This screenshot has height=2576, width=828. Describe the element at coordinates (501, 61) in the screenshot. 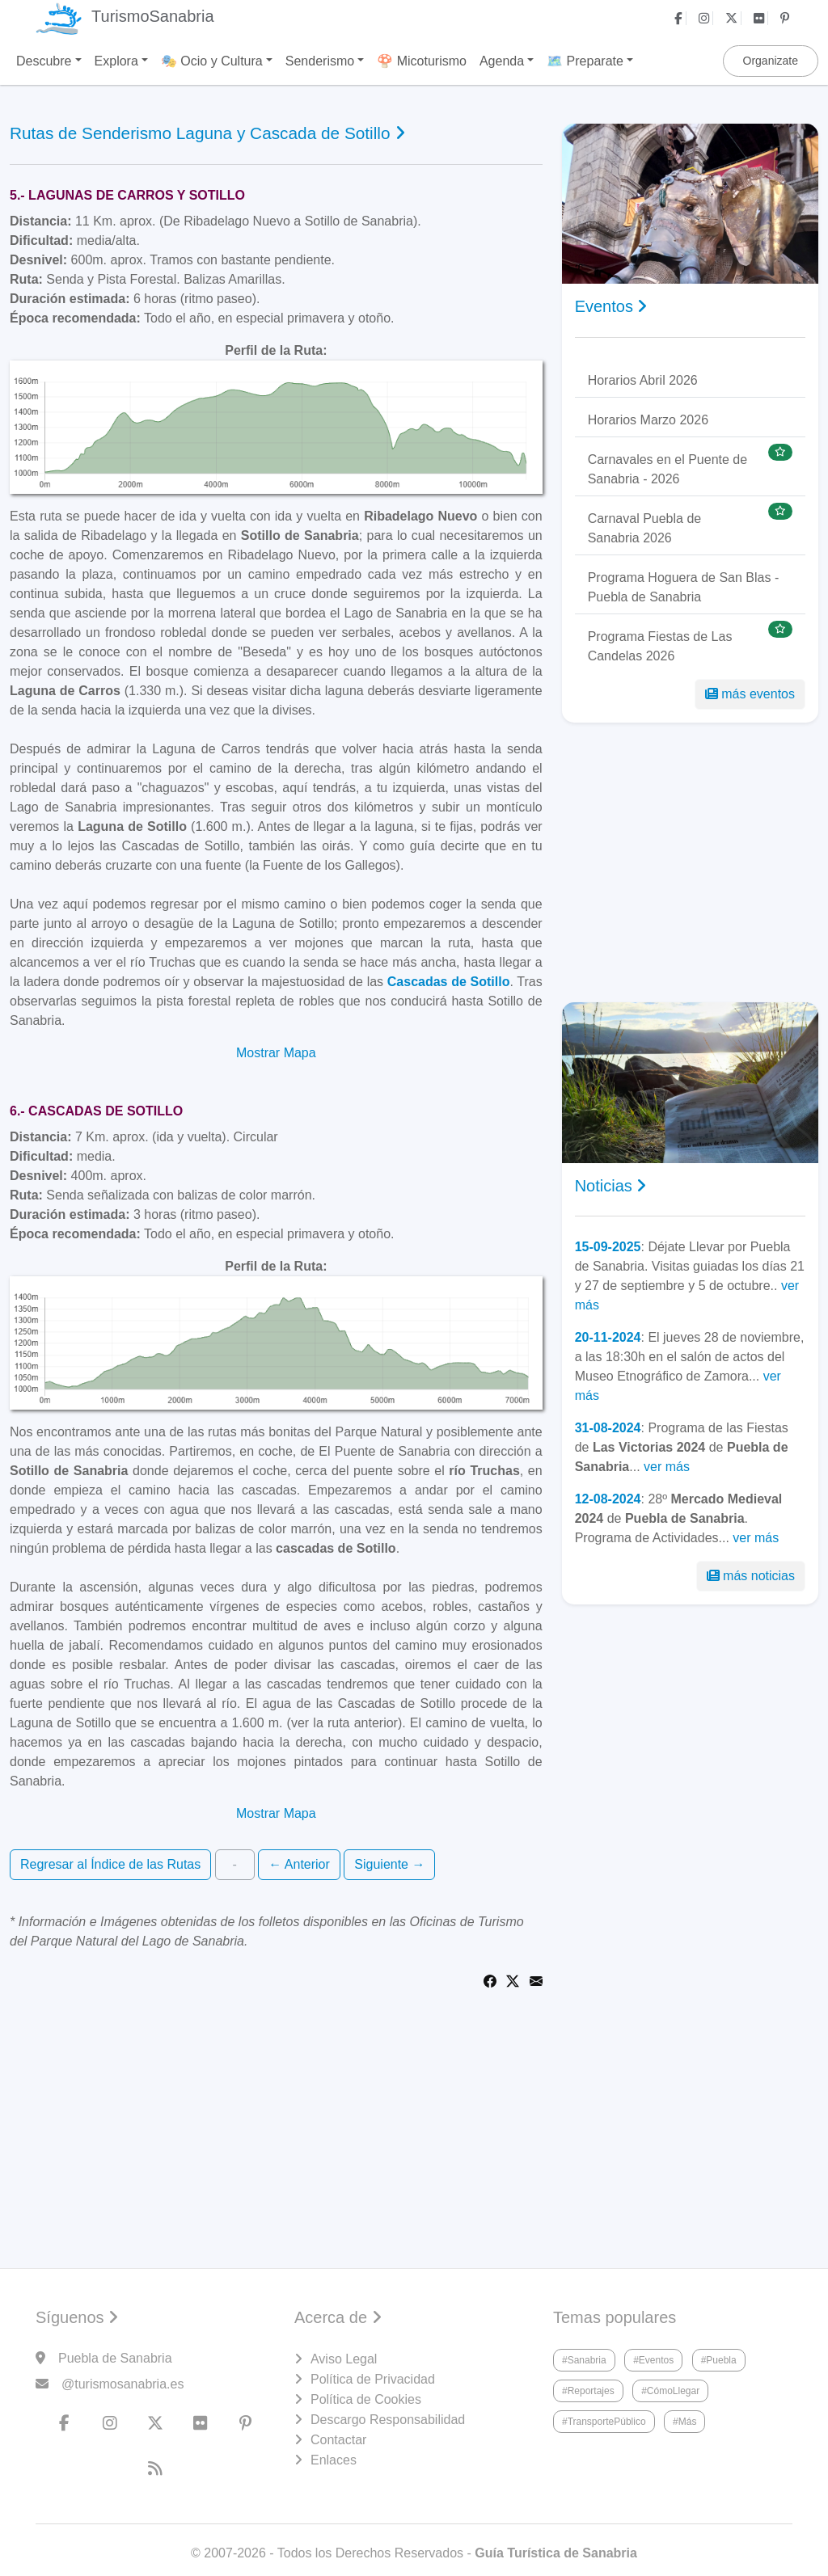

I see `Agenda` at that location.